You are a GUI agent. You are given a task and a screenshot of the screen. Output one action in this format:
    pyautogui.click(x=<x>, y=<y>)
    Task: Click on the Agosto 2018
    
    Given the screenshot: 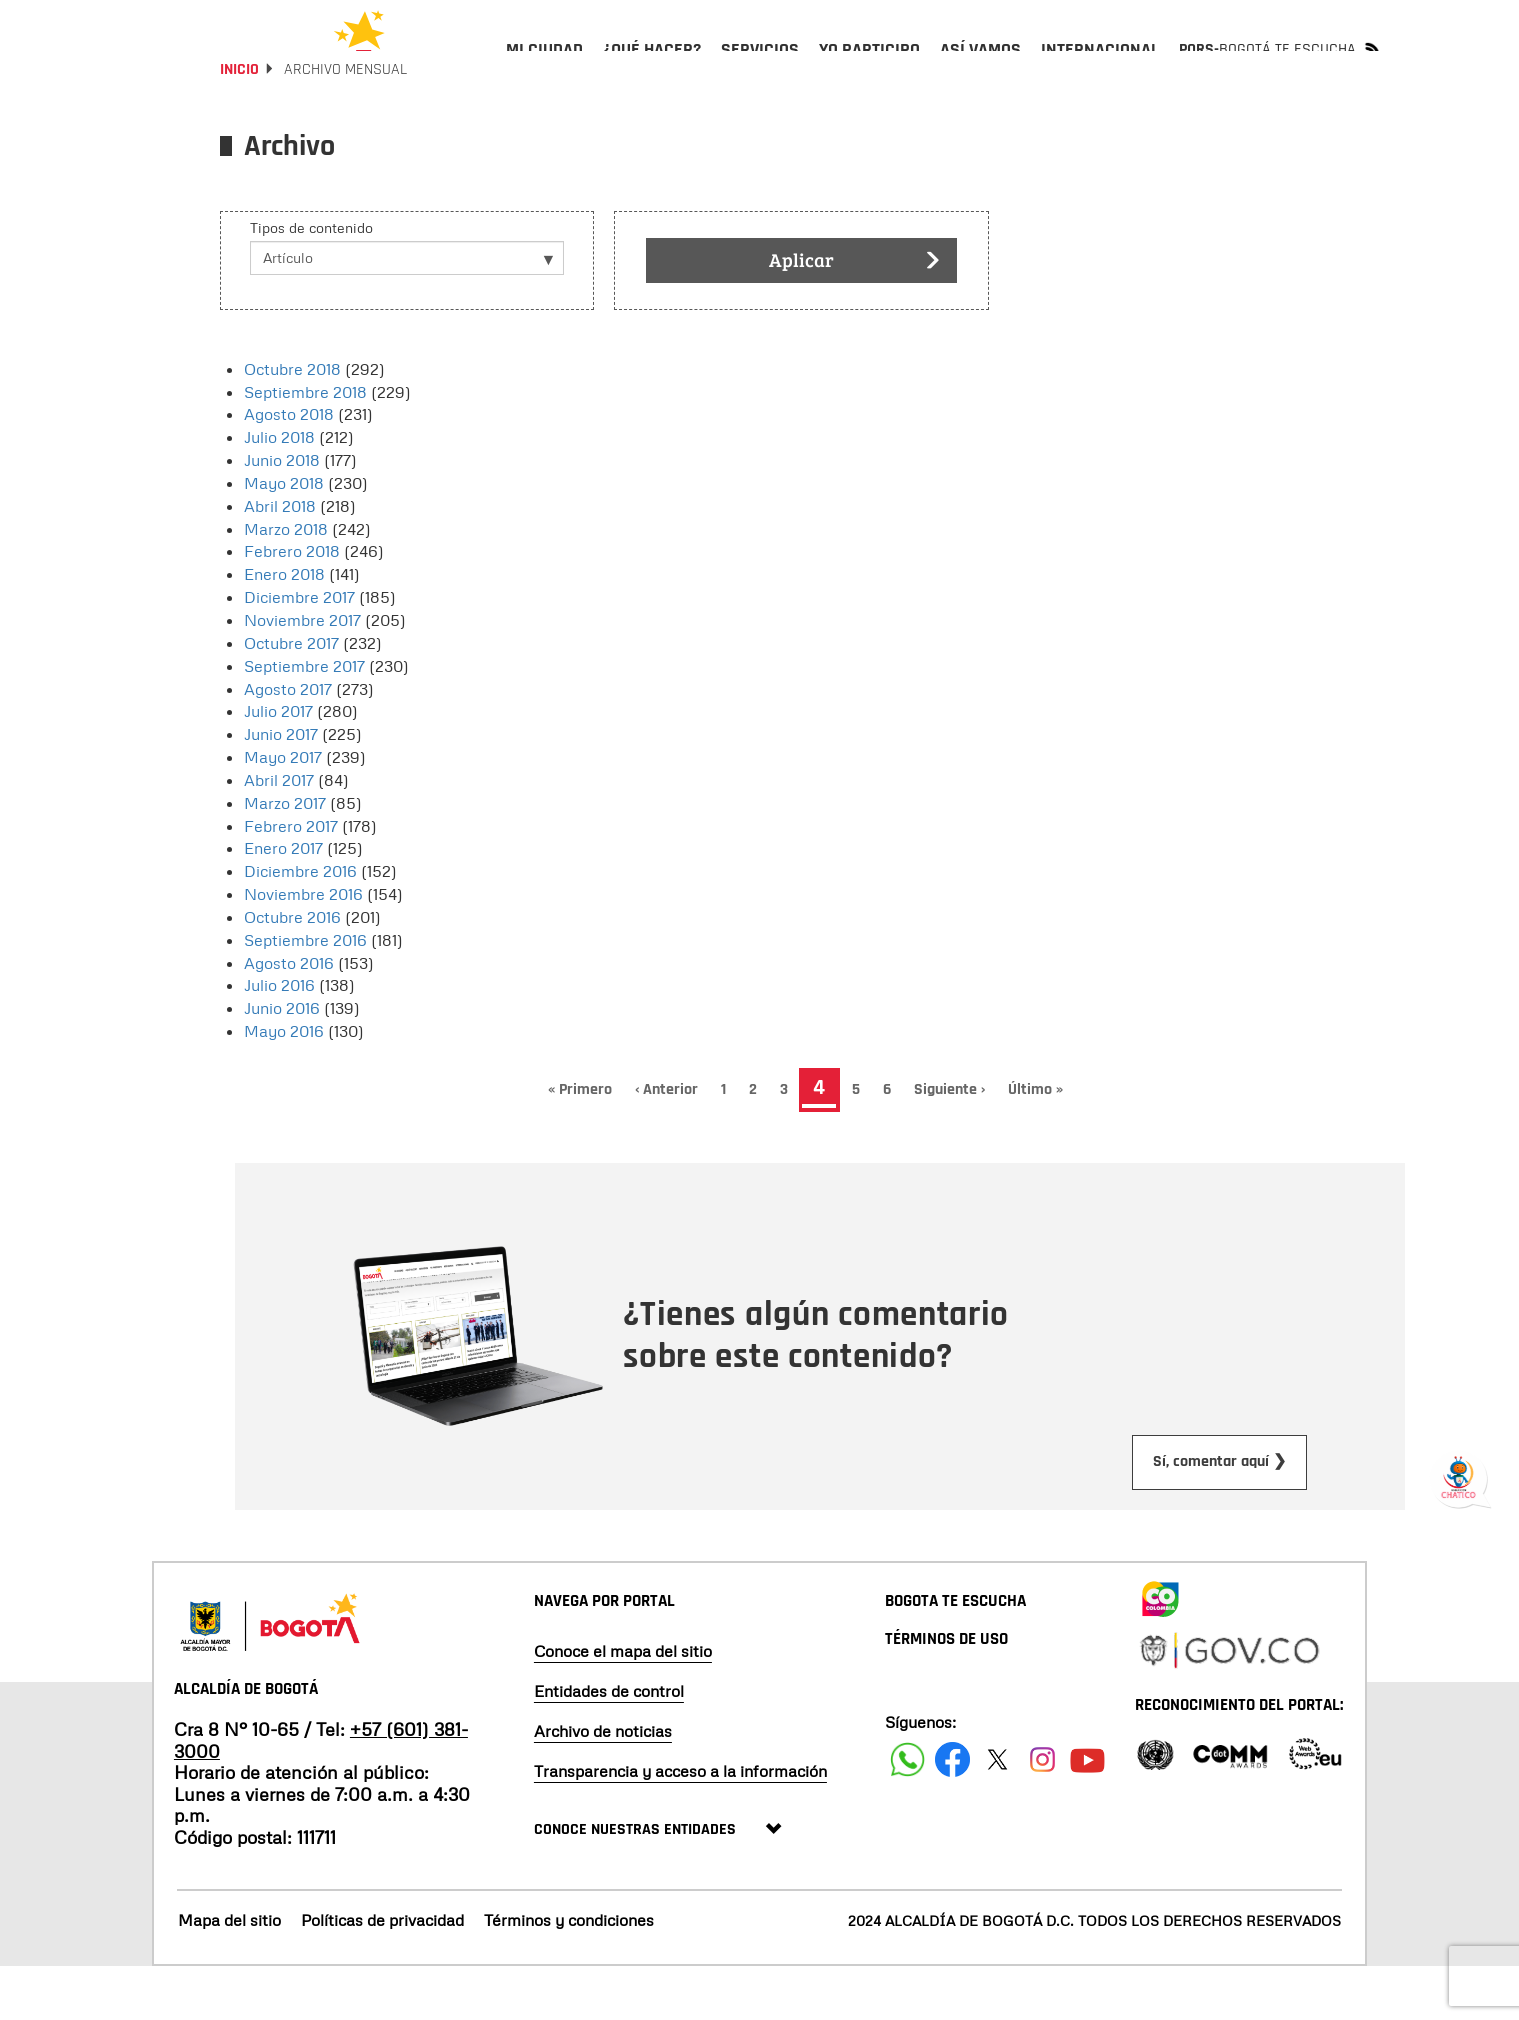 What is the action you would take?
    pyautogui.click(x=289, y=467)
    